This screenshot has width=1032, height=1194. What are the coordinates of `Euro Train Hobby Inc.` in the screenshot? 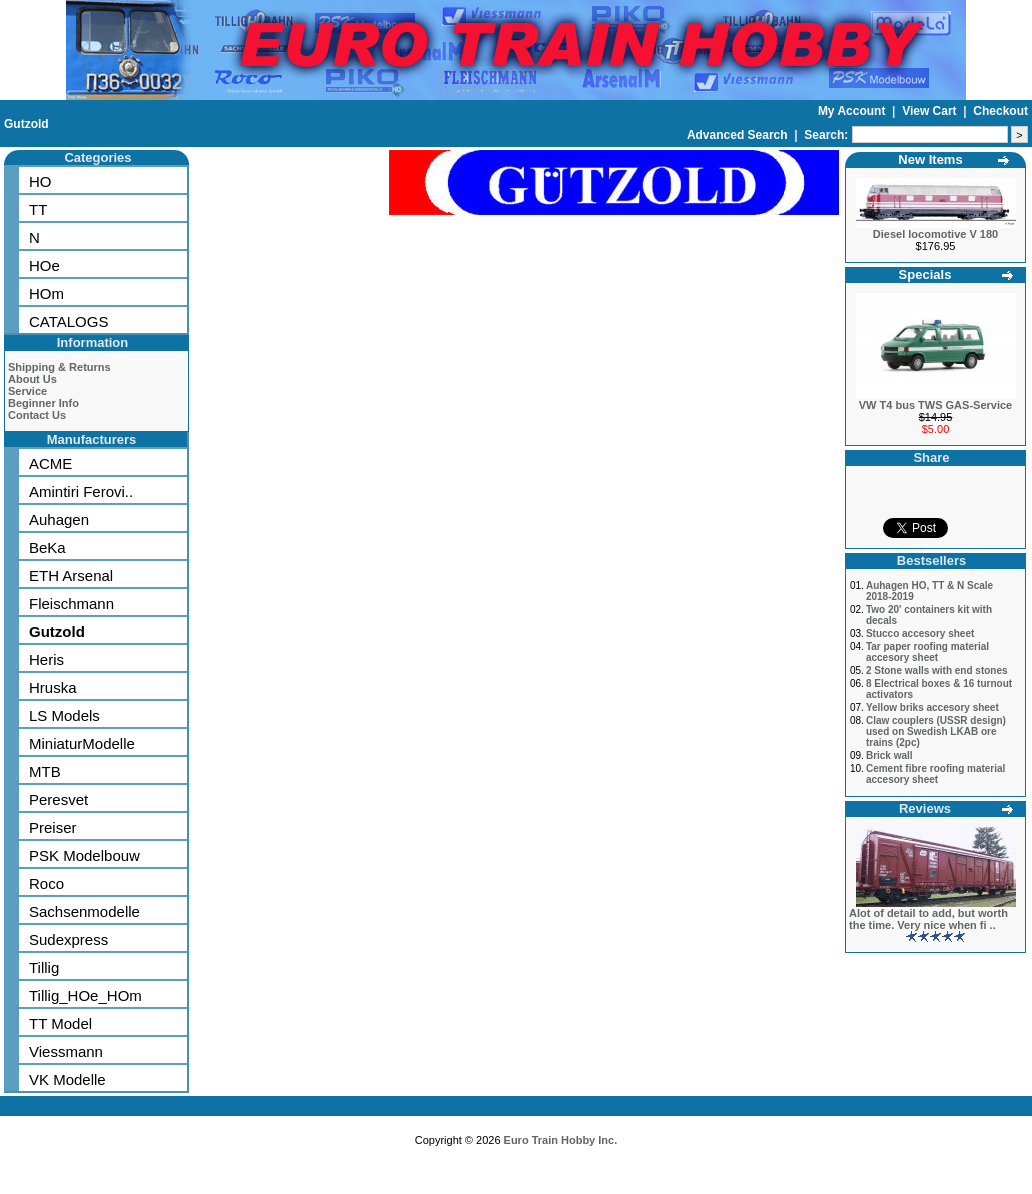 It's located at (561, 1140).